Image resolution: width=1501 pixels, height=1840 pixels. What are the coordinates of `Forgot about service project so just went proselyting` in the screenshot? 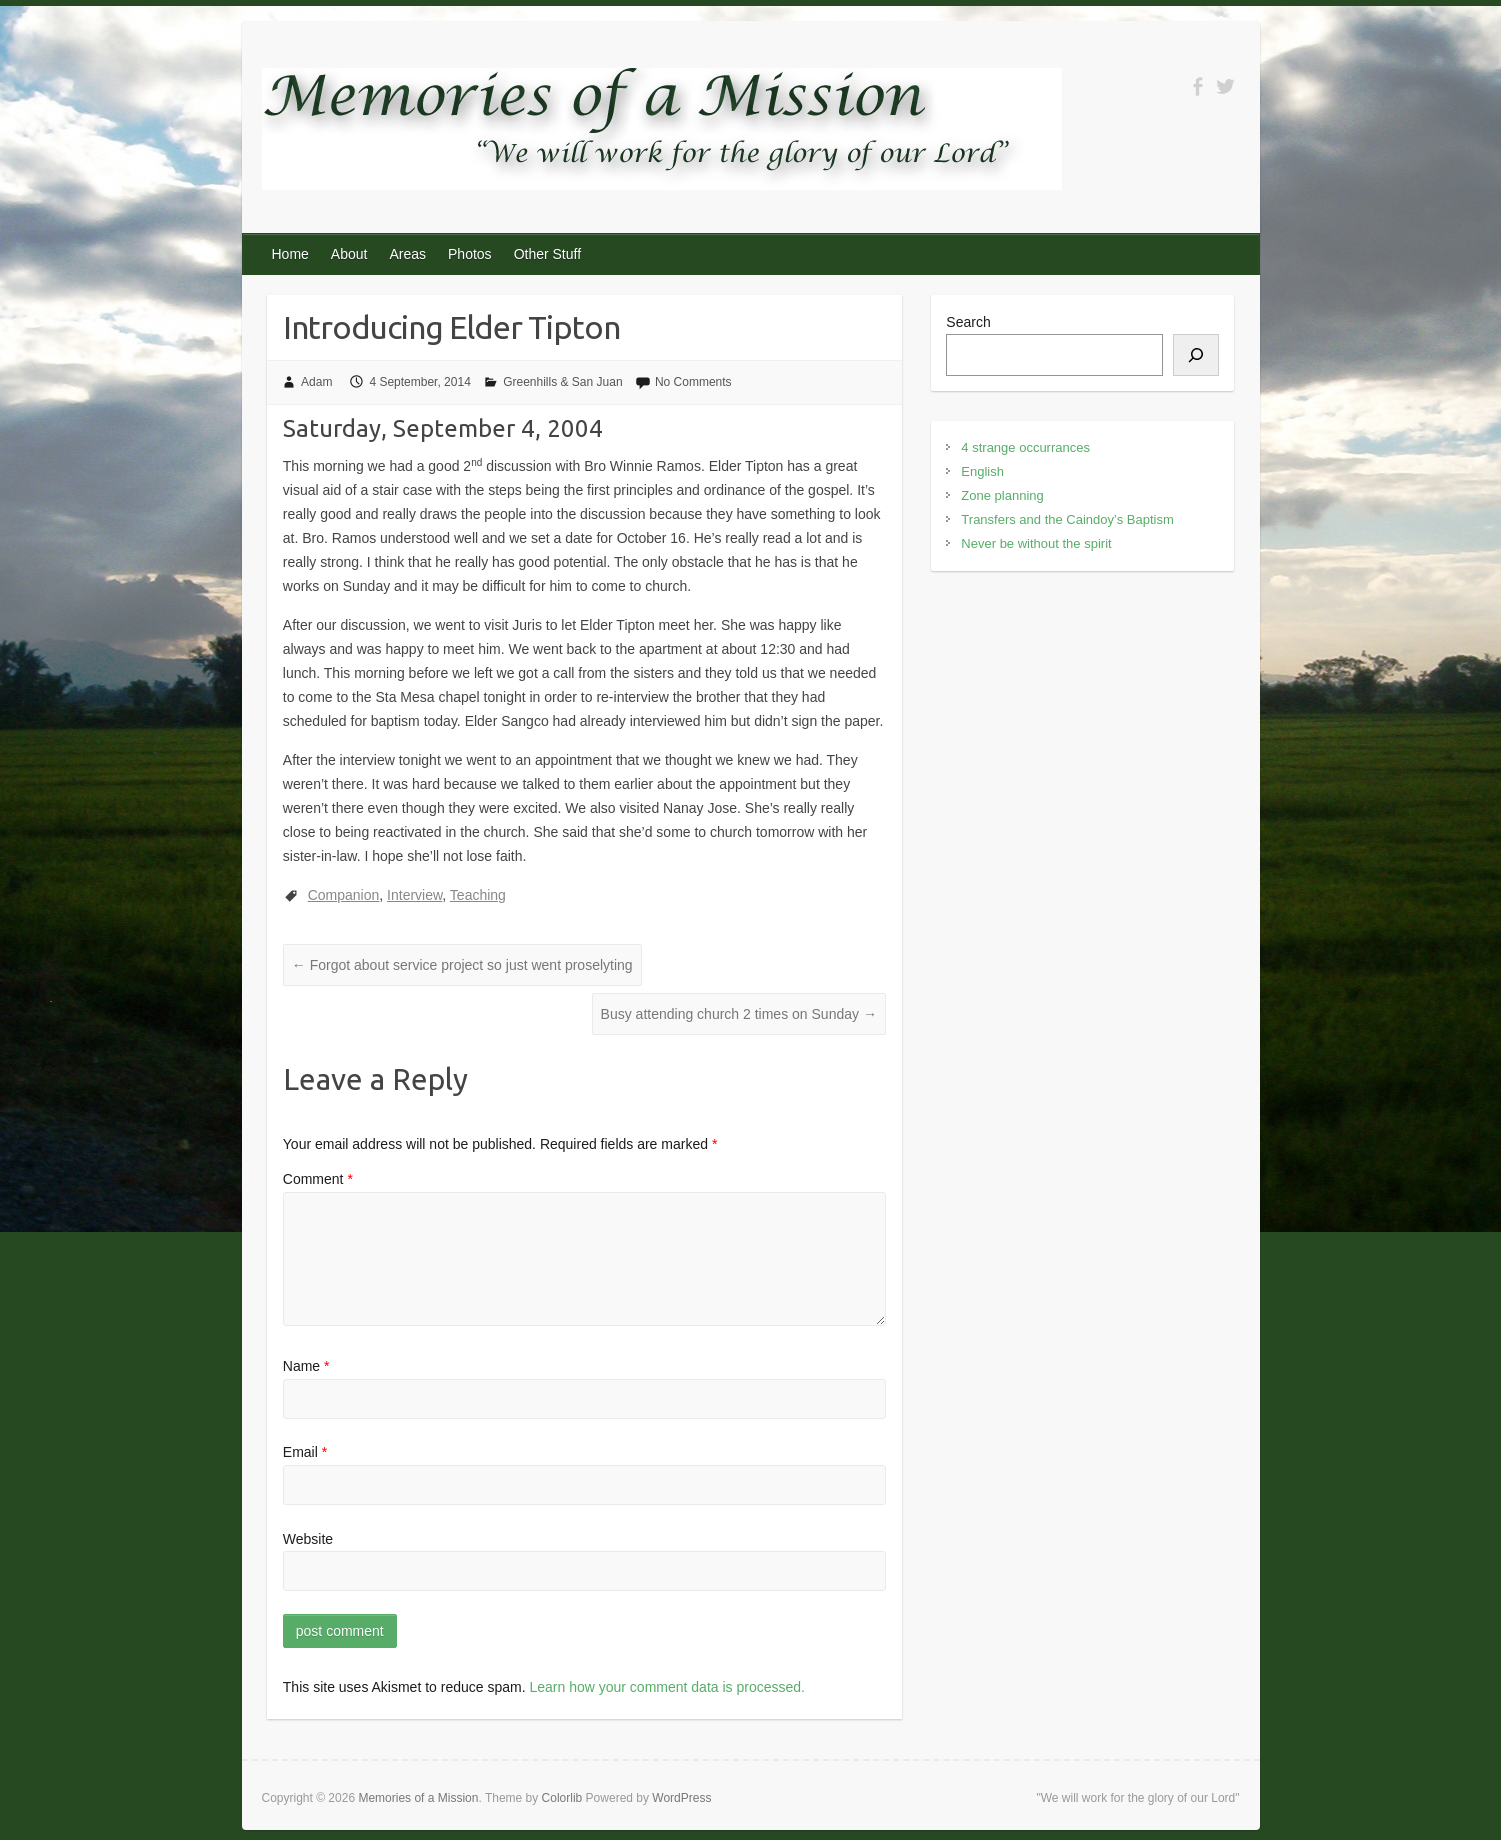 It's located at (462, 965).